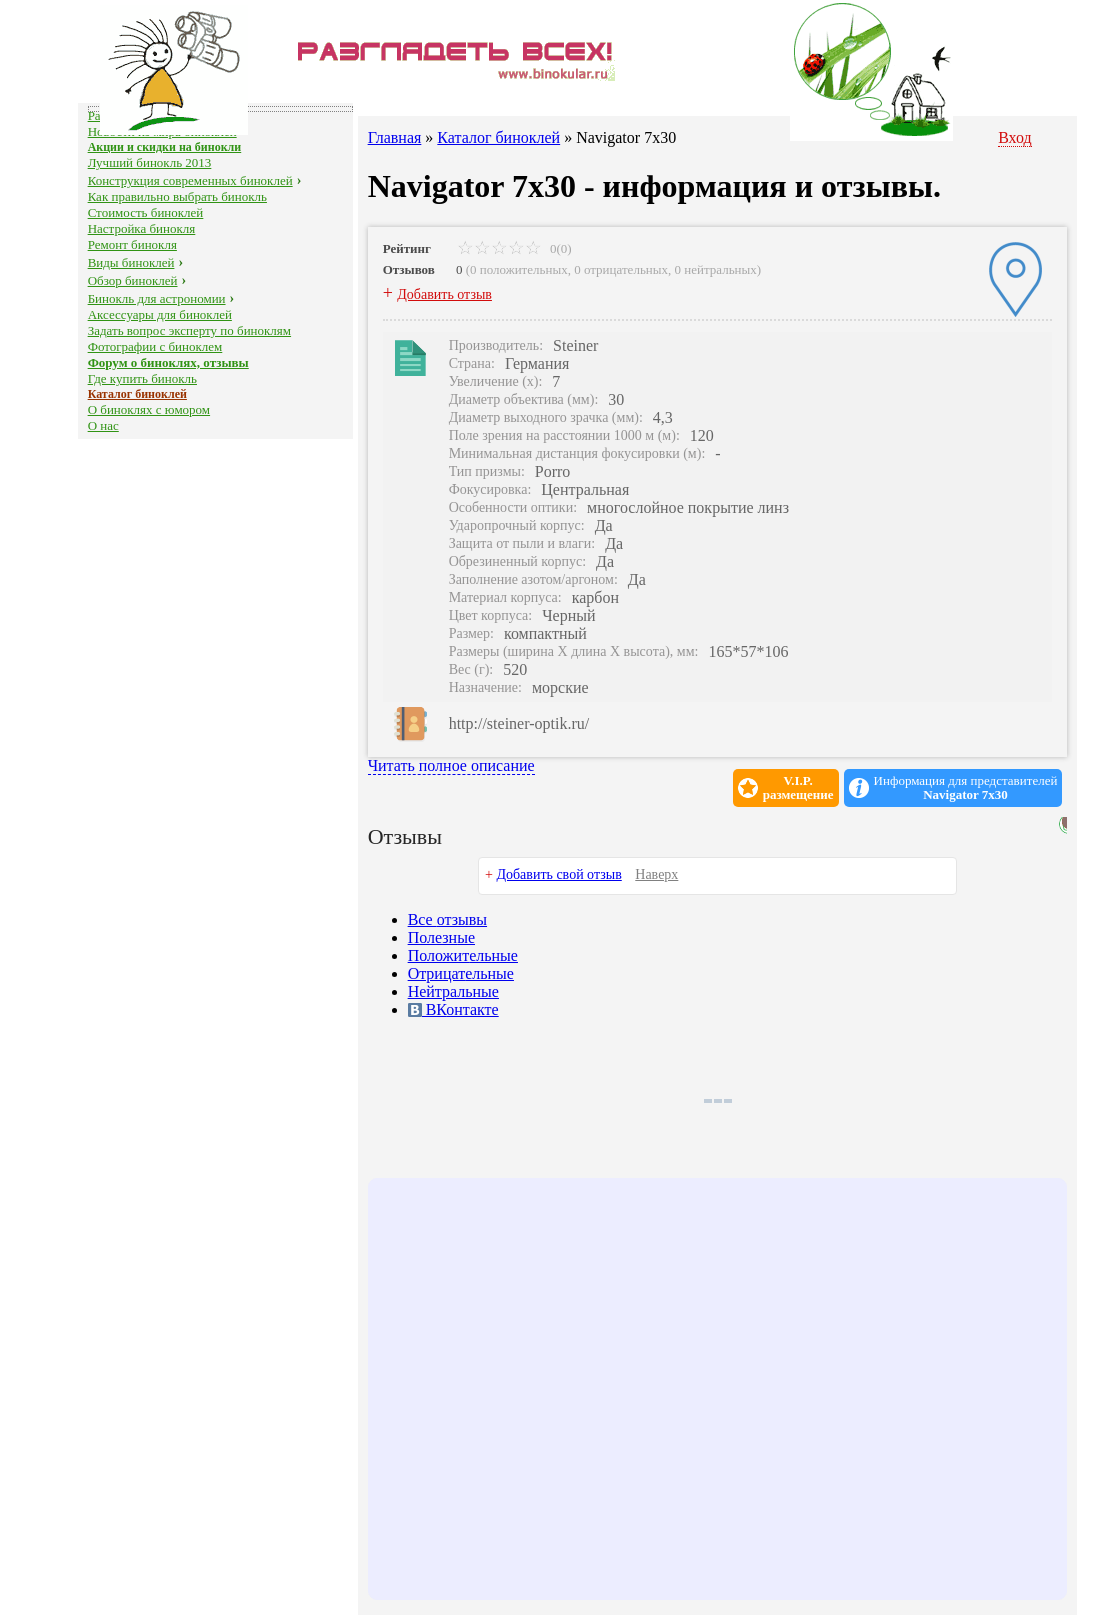  Describe the element at coordinates (558, 874) in the screenshot. I see `Добавить свой отзыв` at that location.